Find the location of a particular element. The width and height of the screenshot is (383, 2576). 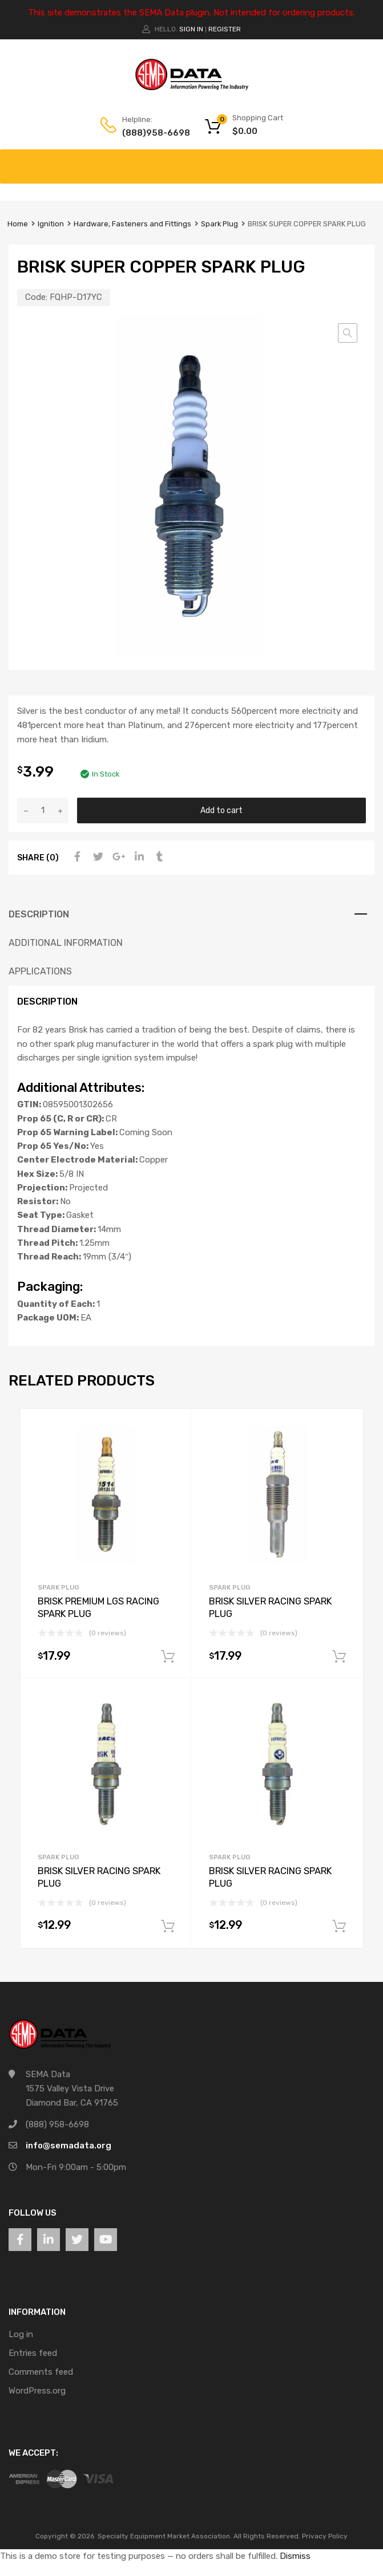

Entries feed is located at coordinates (33, 2353).